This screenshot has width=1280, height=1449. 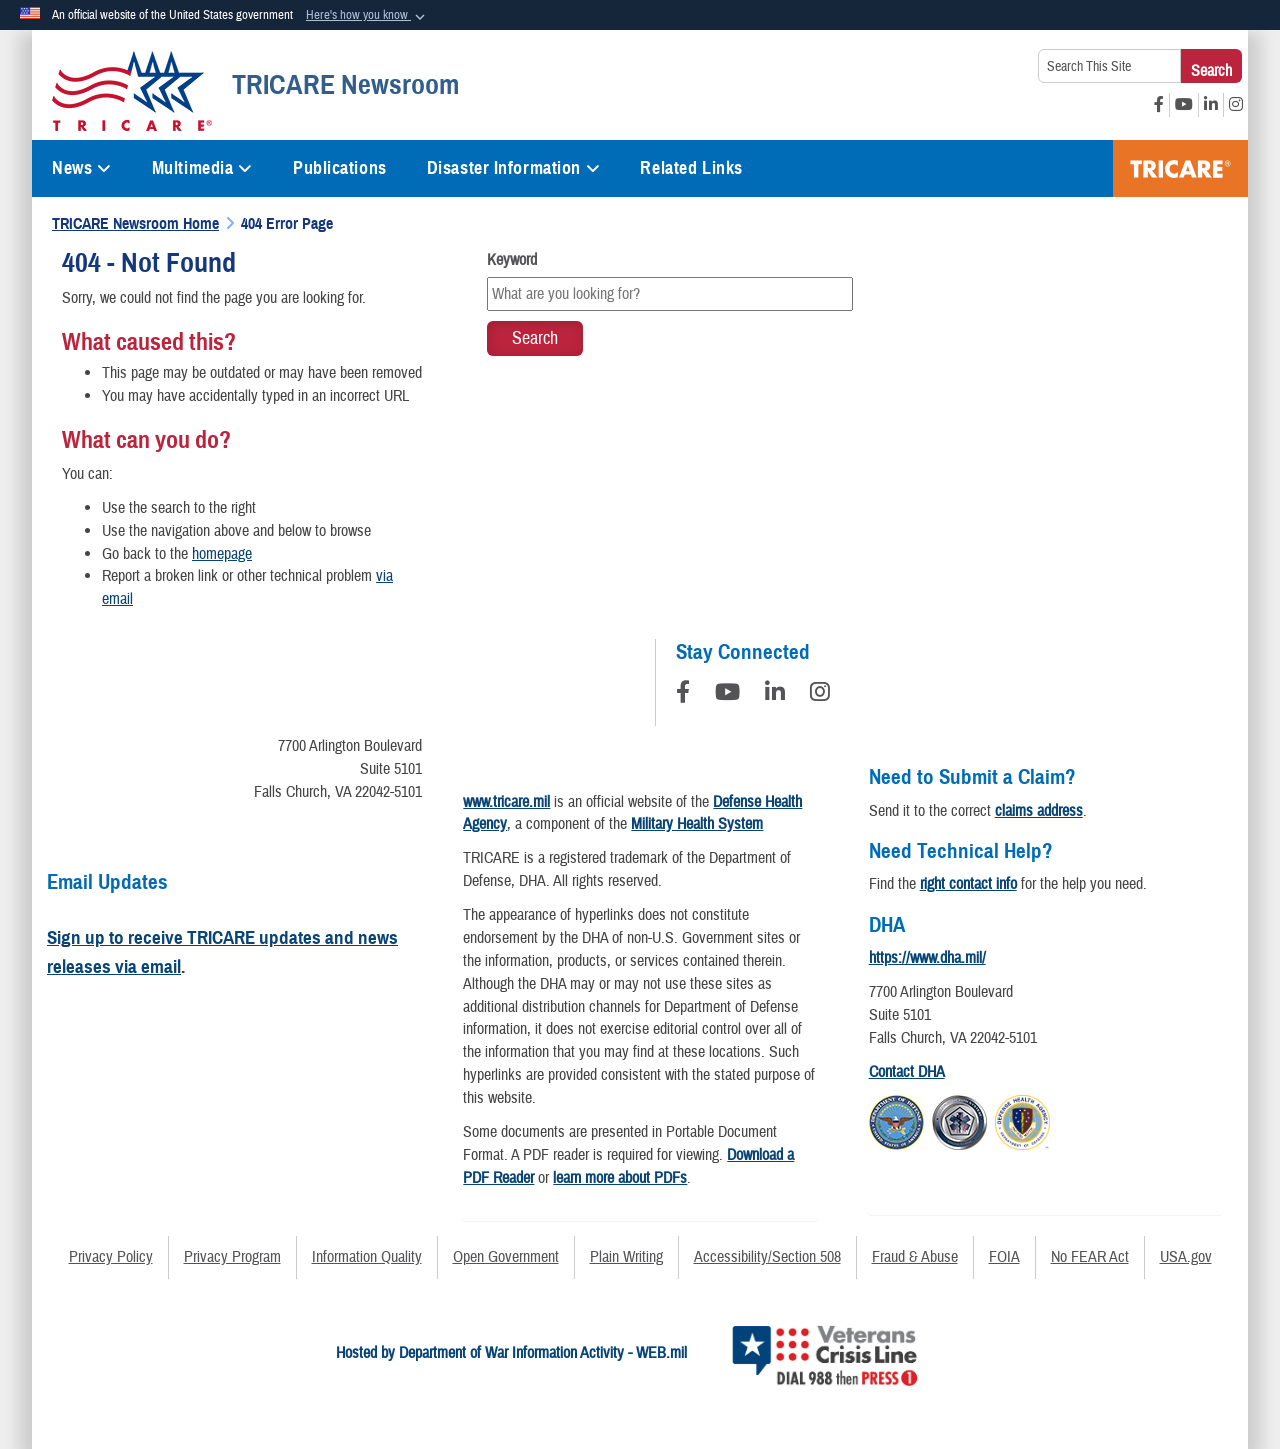 I want to click on Information Quality, so click(x=367, y=1257).